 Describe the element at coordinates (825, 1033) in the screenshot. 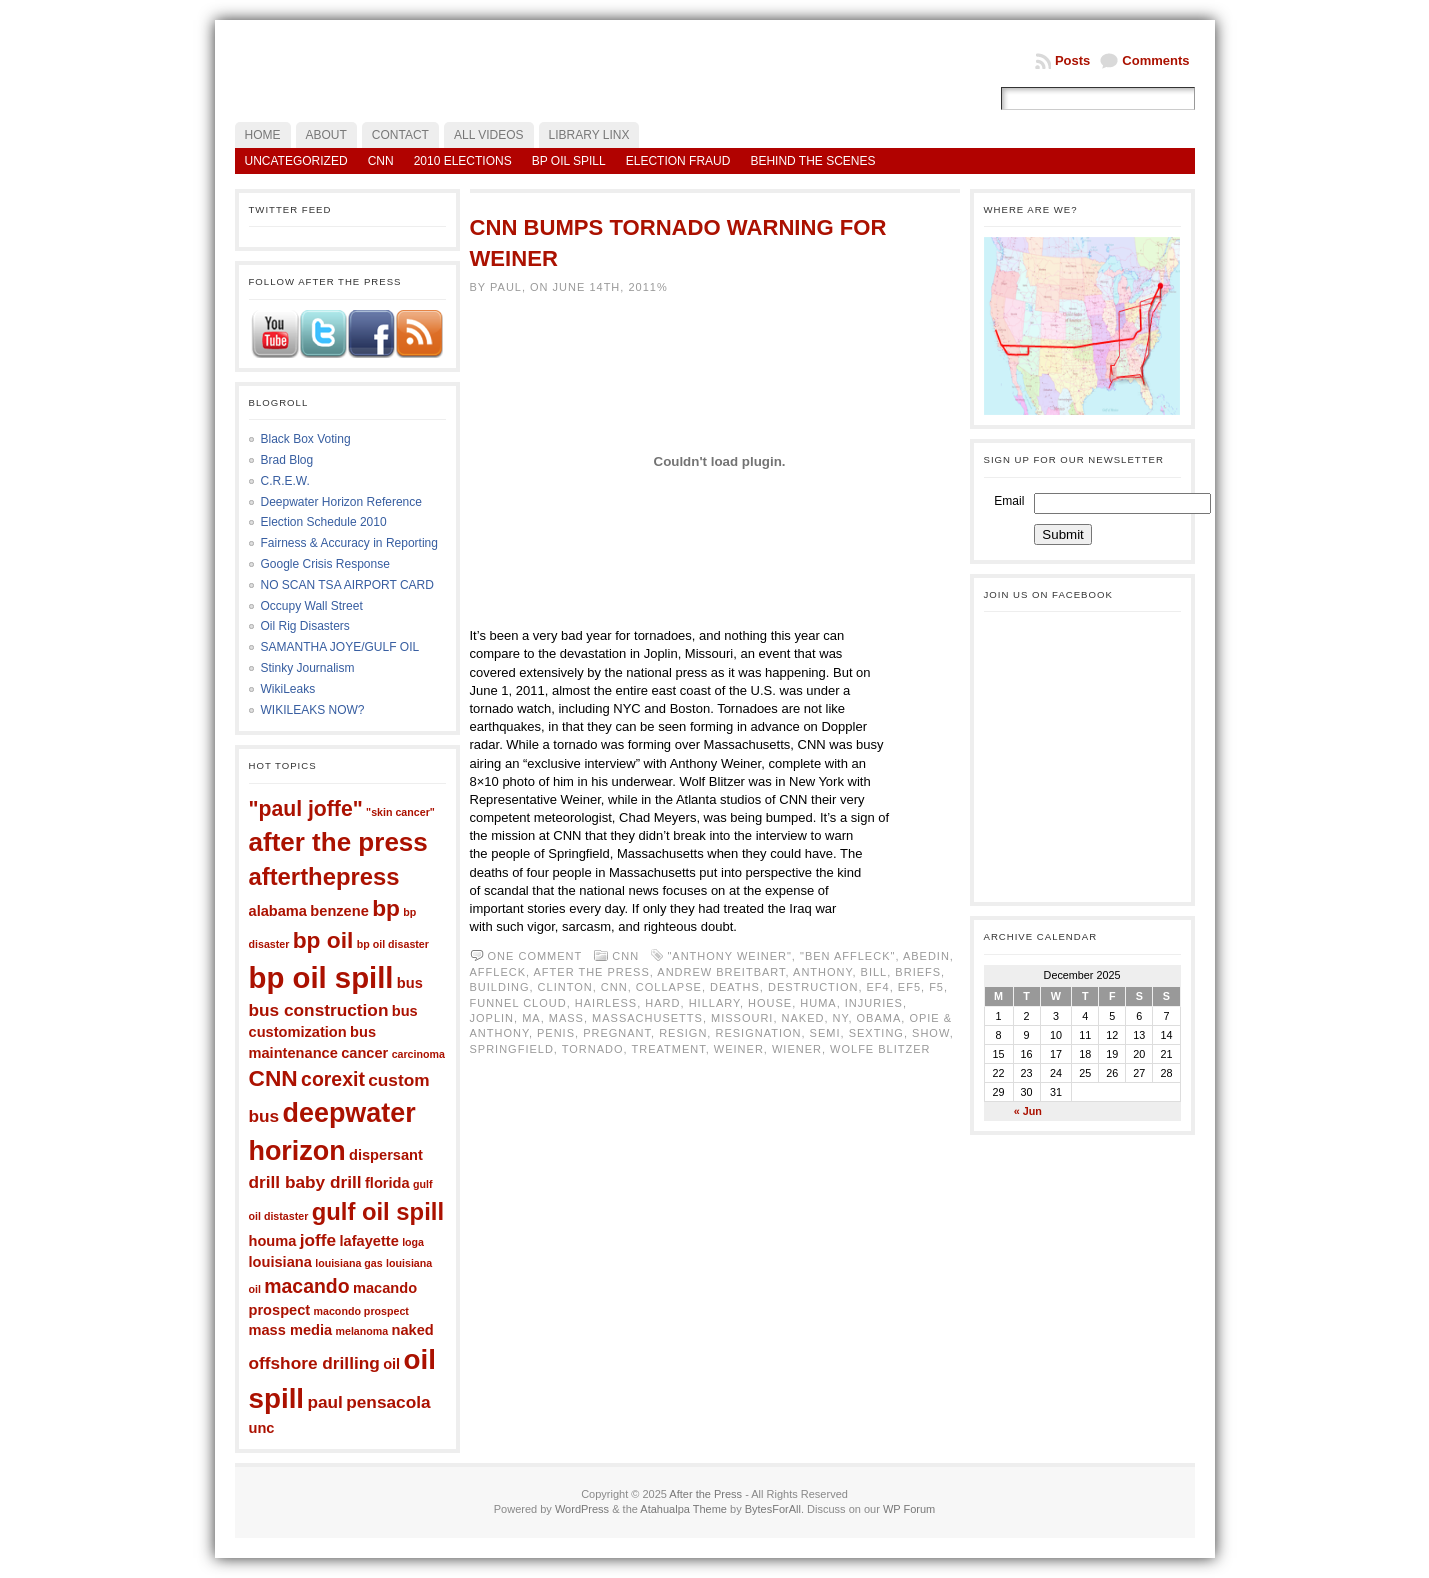

I see `semi` at that location.